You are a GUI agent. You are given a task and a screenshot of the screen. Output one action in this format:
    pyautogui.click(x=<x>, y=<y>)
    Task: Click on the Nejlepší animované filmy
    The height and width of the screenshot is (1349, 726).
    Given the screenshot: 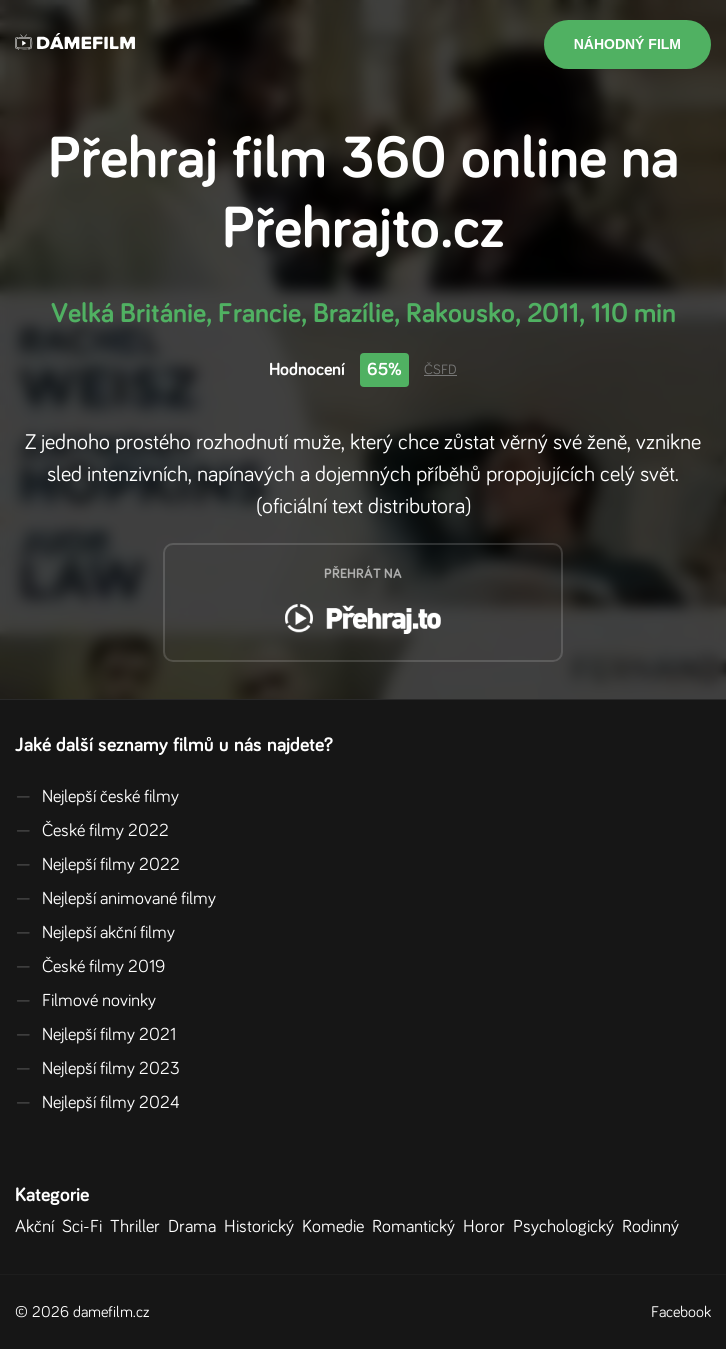 What is the action you would take?
    pyautogui.click(x=115, y=899)
    